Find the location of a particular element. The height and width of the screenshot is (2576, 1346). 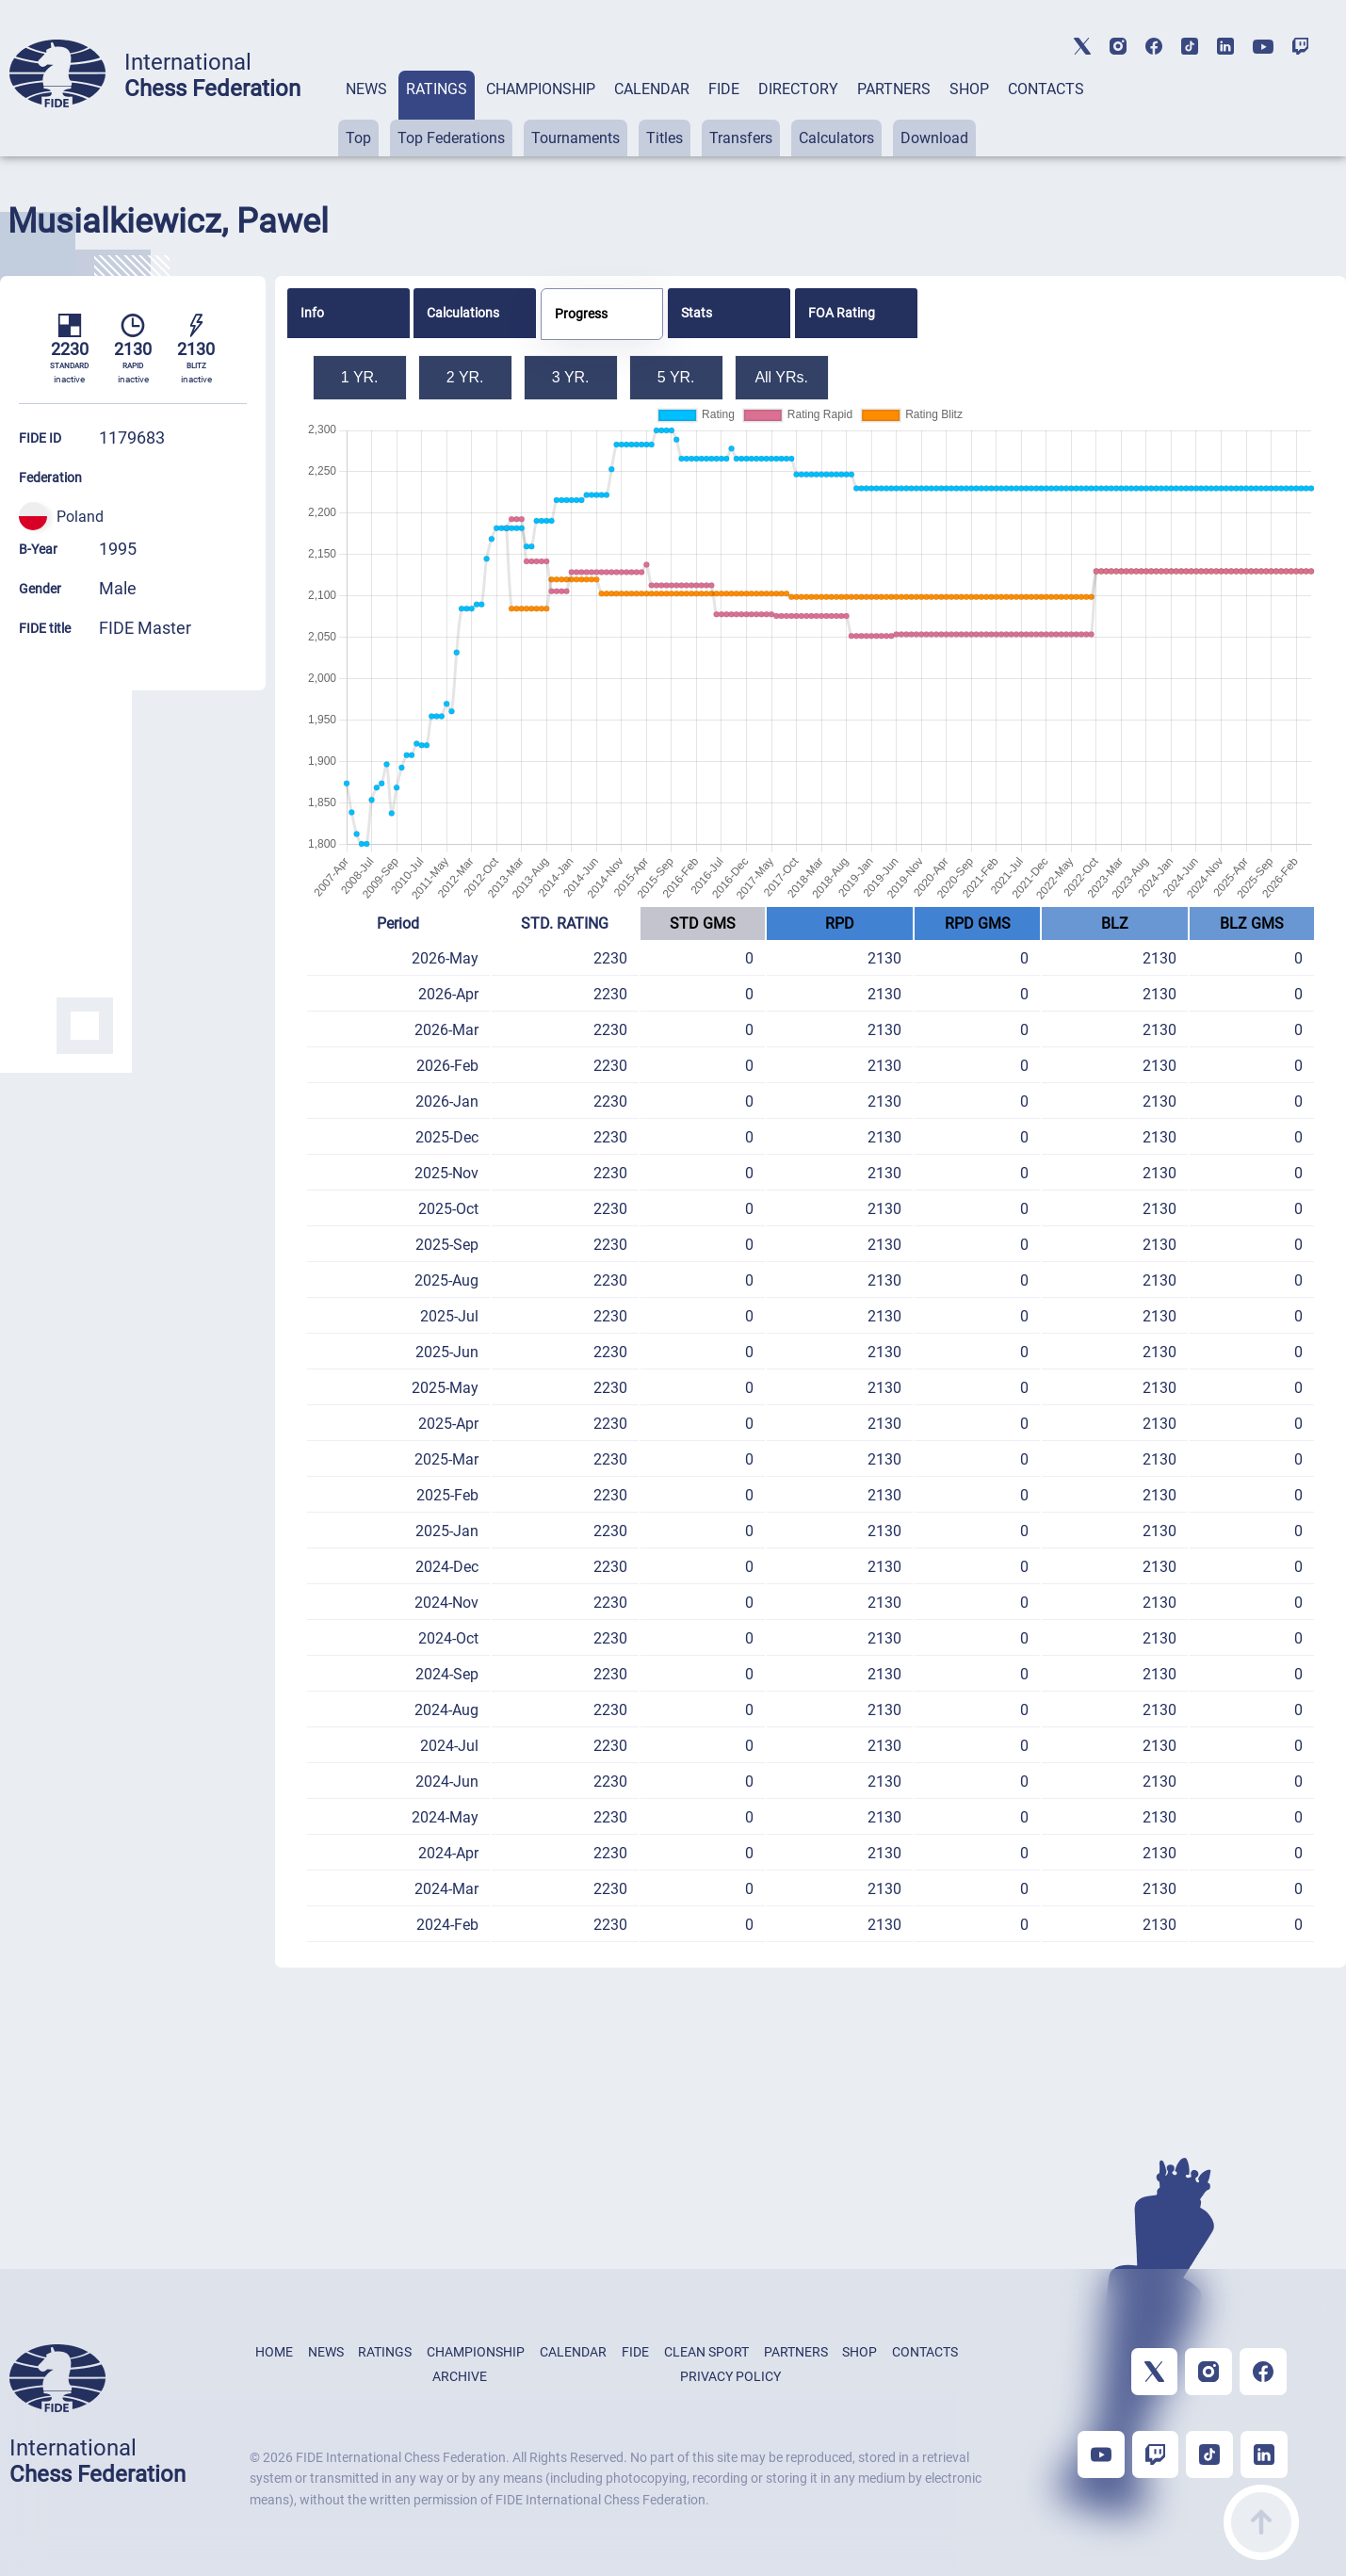

NEWS is located at coordinates (366, 89).